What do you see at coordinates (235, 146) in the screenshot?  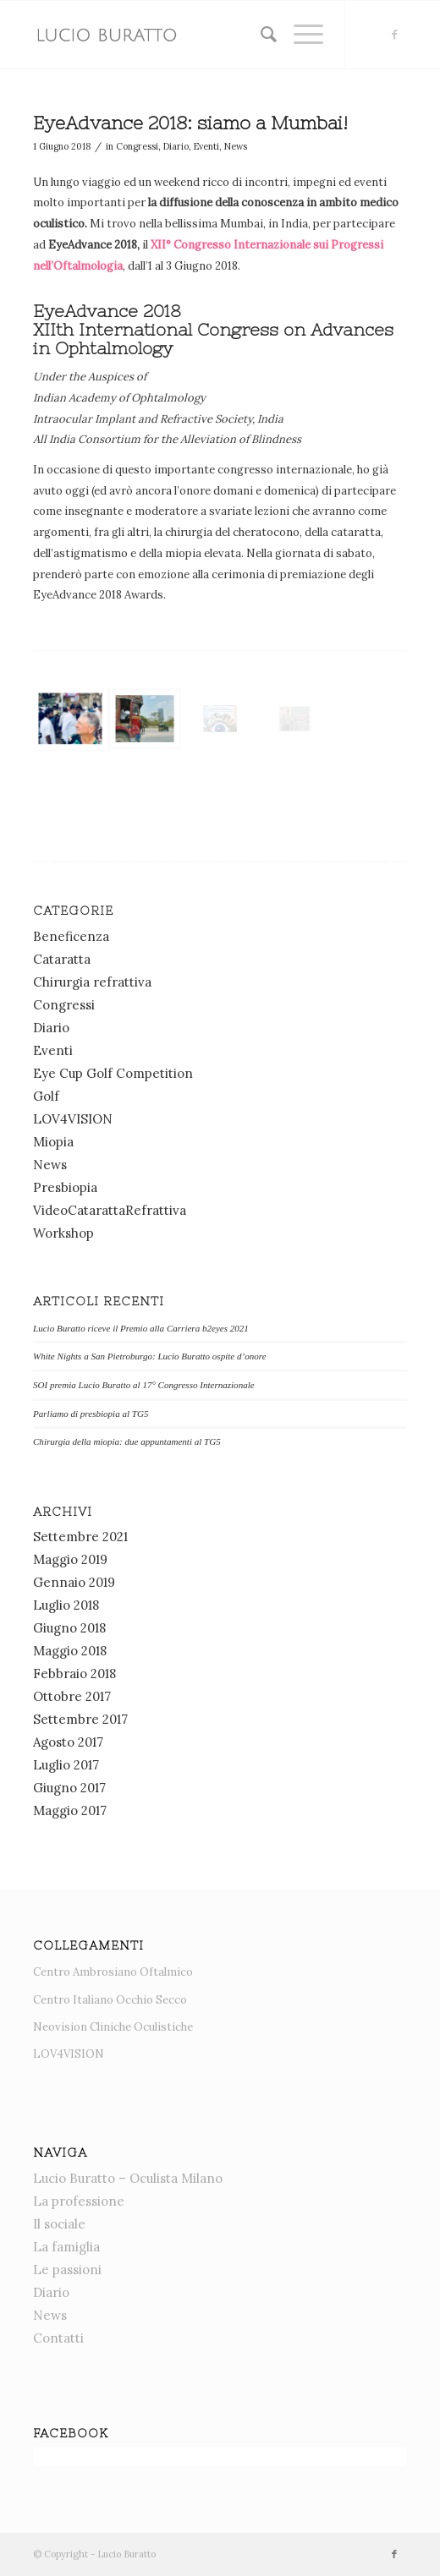 I see `News` at bounding box center [235, 146].